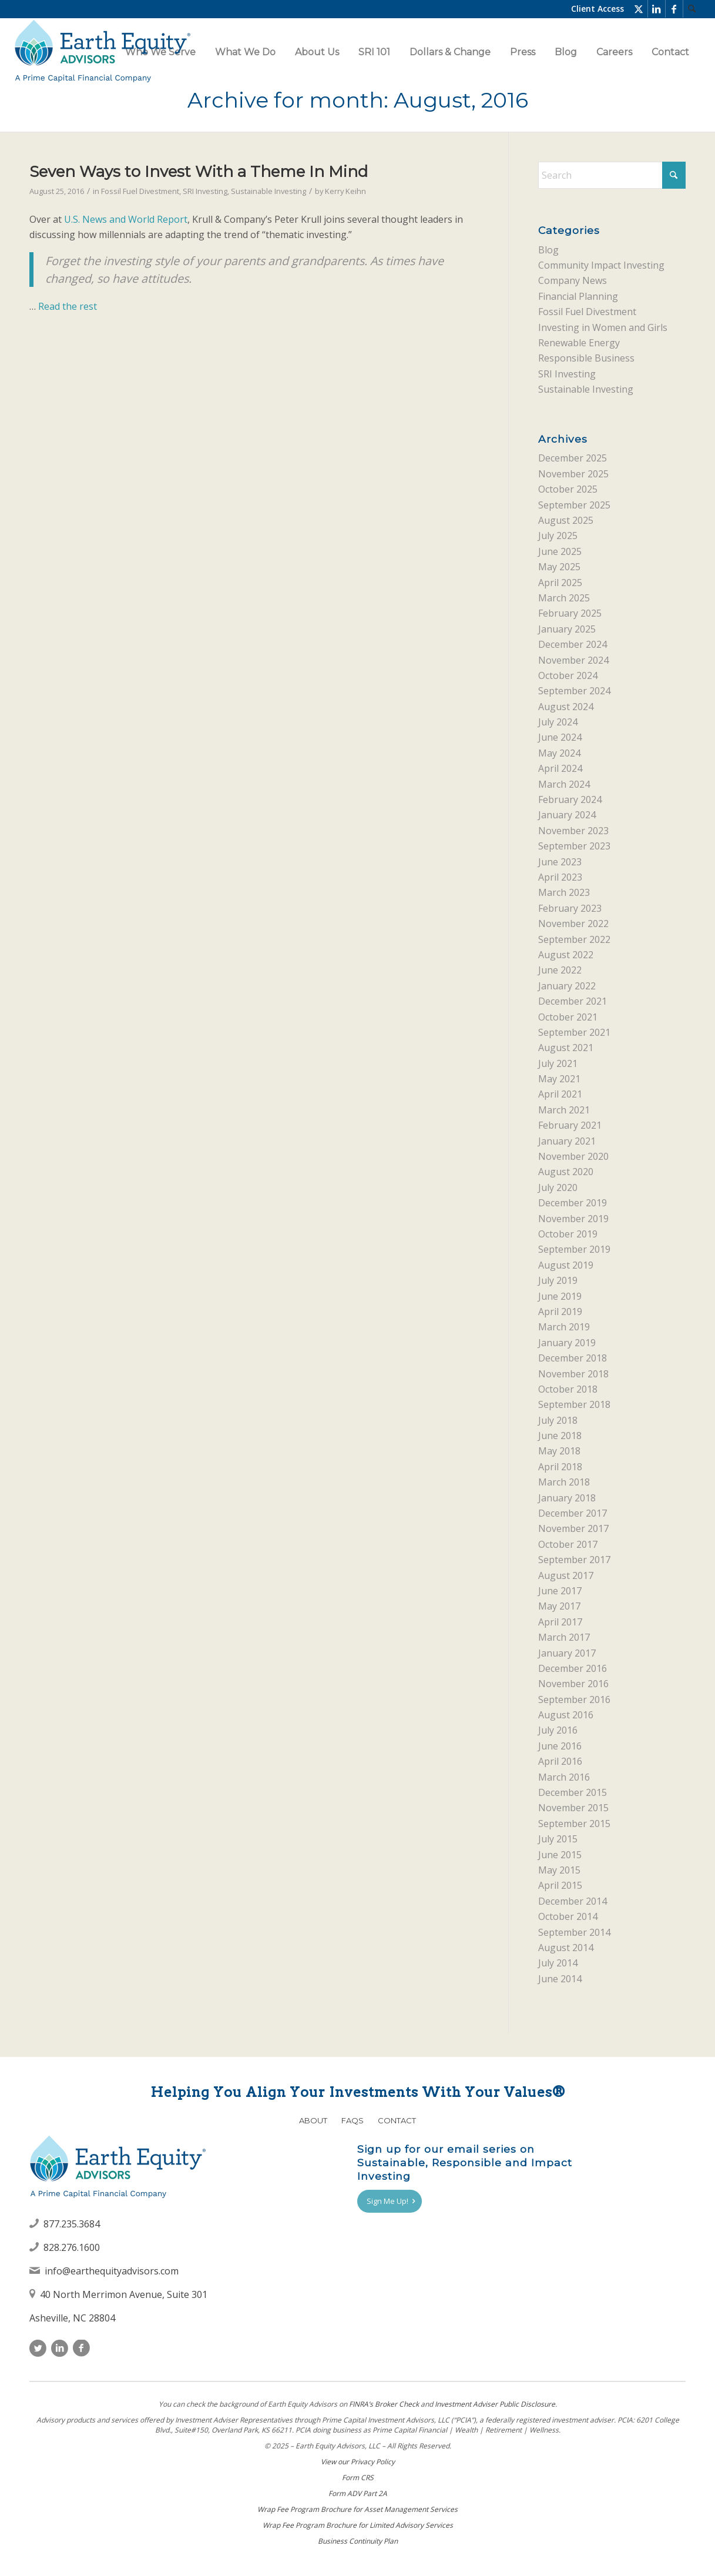 The image size is (715, 2576). I want to click on March 2023, so click(564, 892).